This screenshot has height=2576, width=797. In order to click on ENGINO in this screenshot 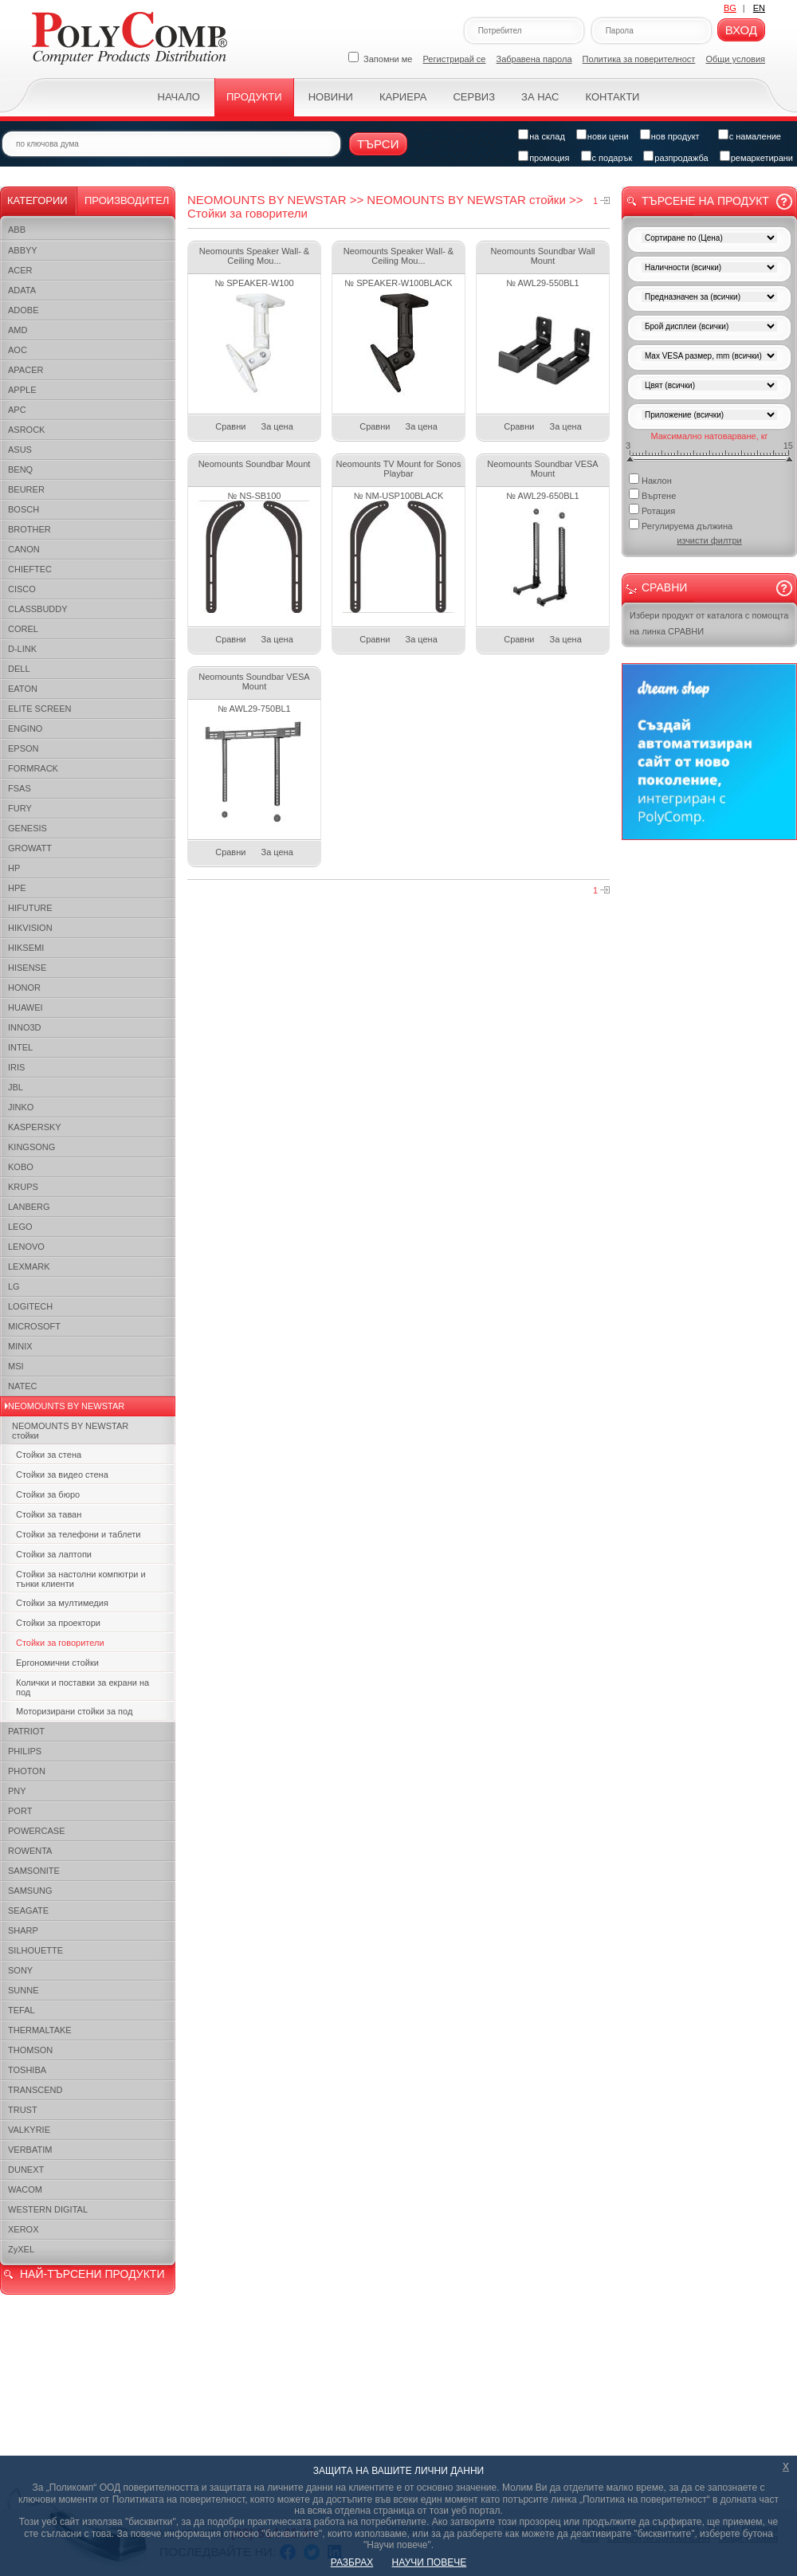, I will do `click(25, 728)`.